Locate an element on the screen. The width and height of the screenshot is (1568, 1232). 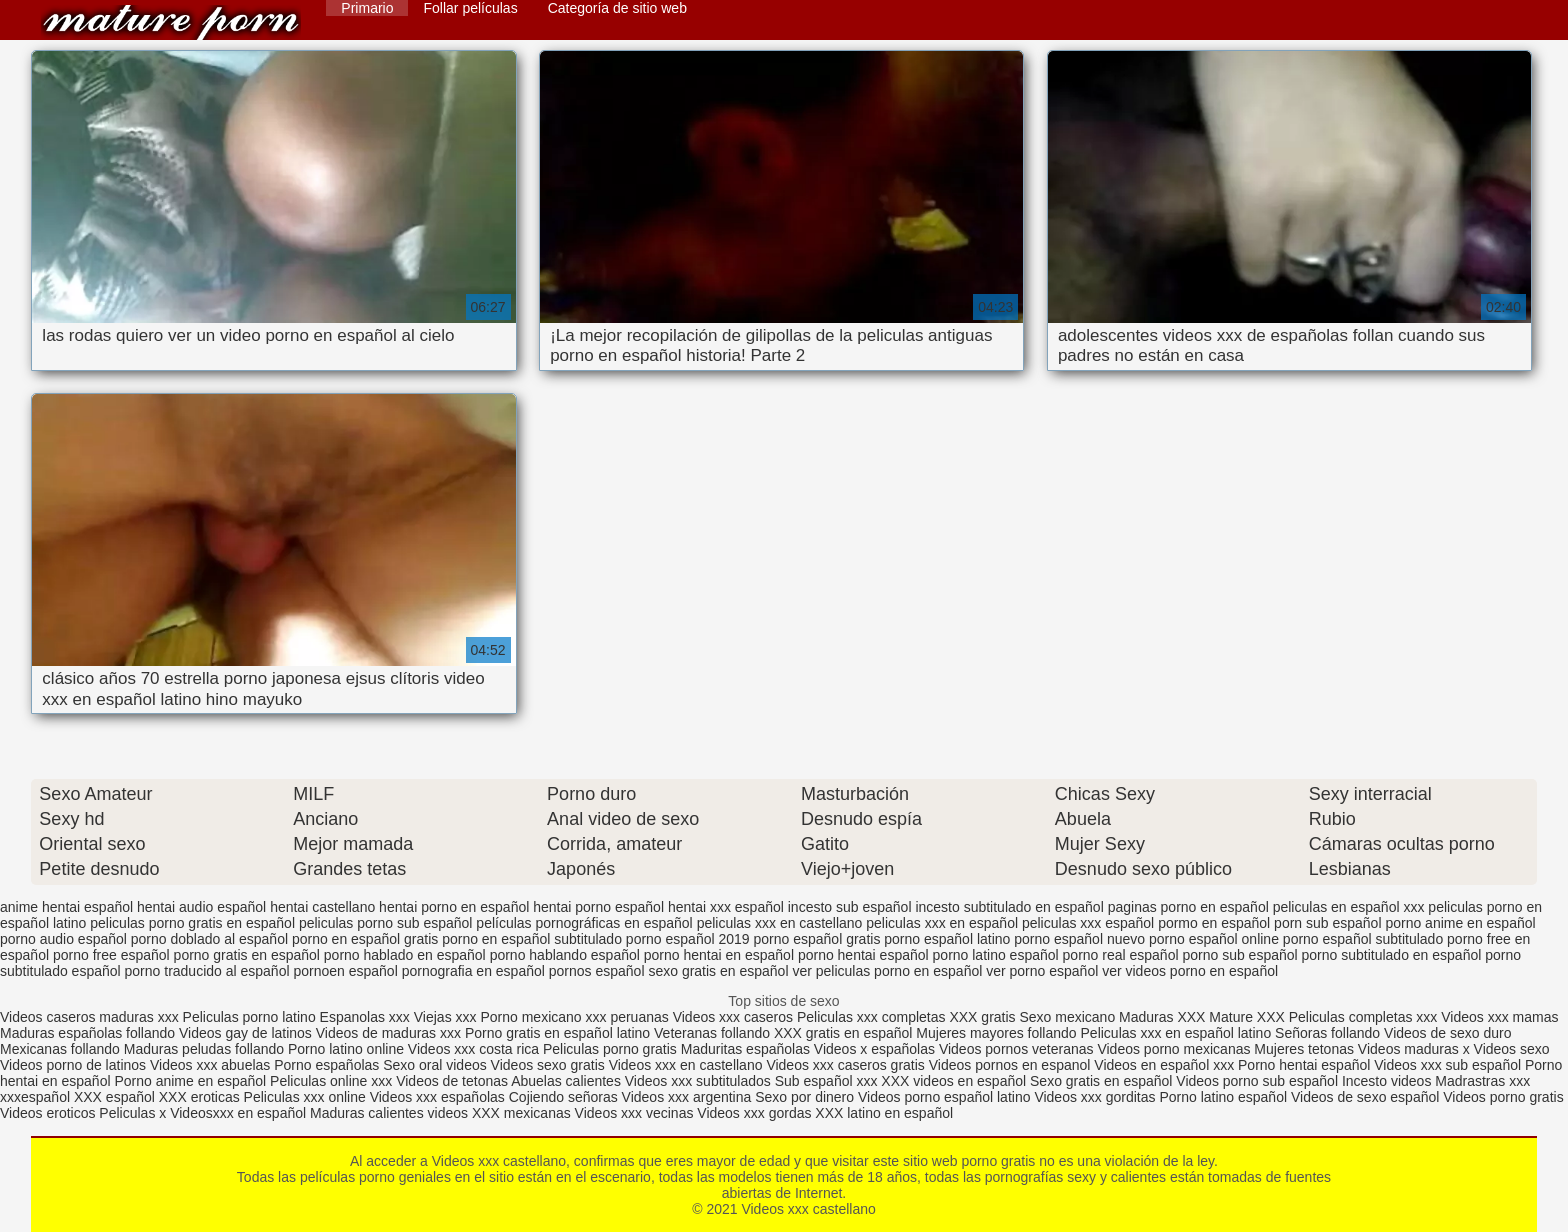
Follar películas is located at coordinates (470, 8).